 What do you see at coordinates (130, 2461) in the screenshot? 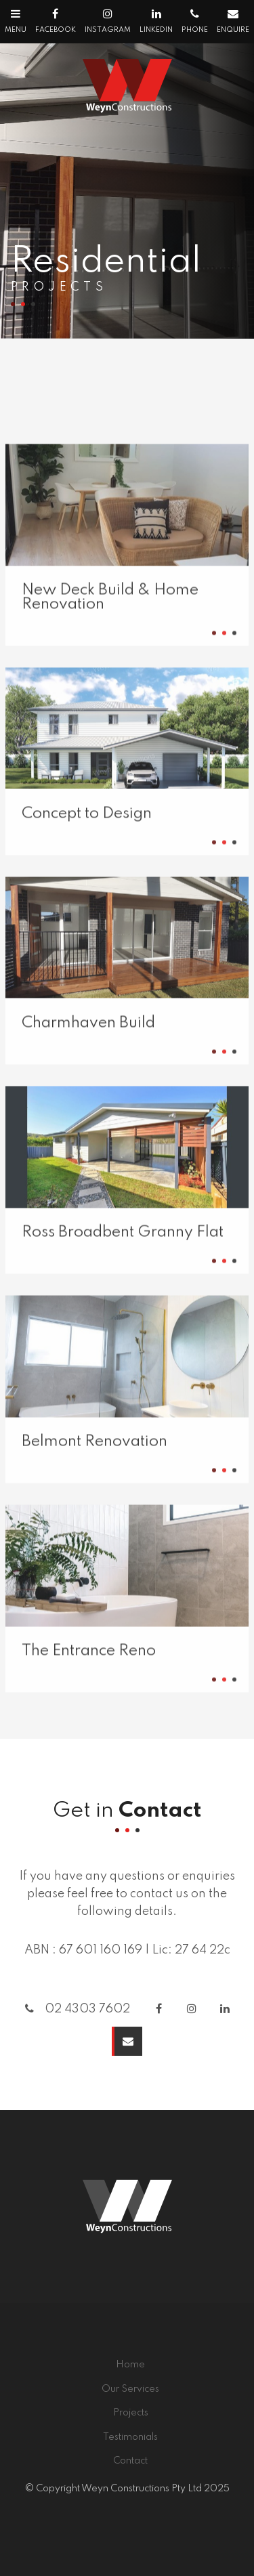
I see `Contact` at bounding box center [130, 2461].